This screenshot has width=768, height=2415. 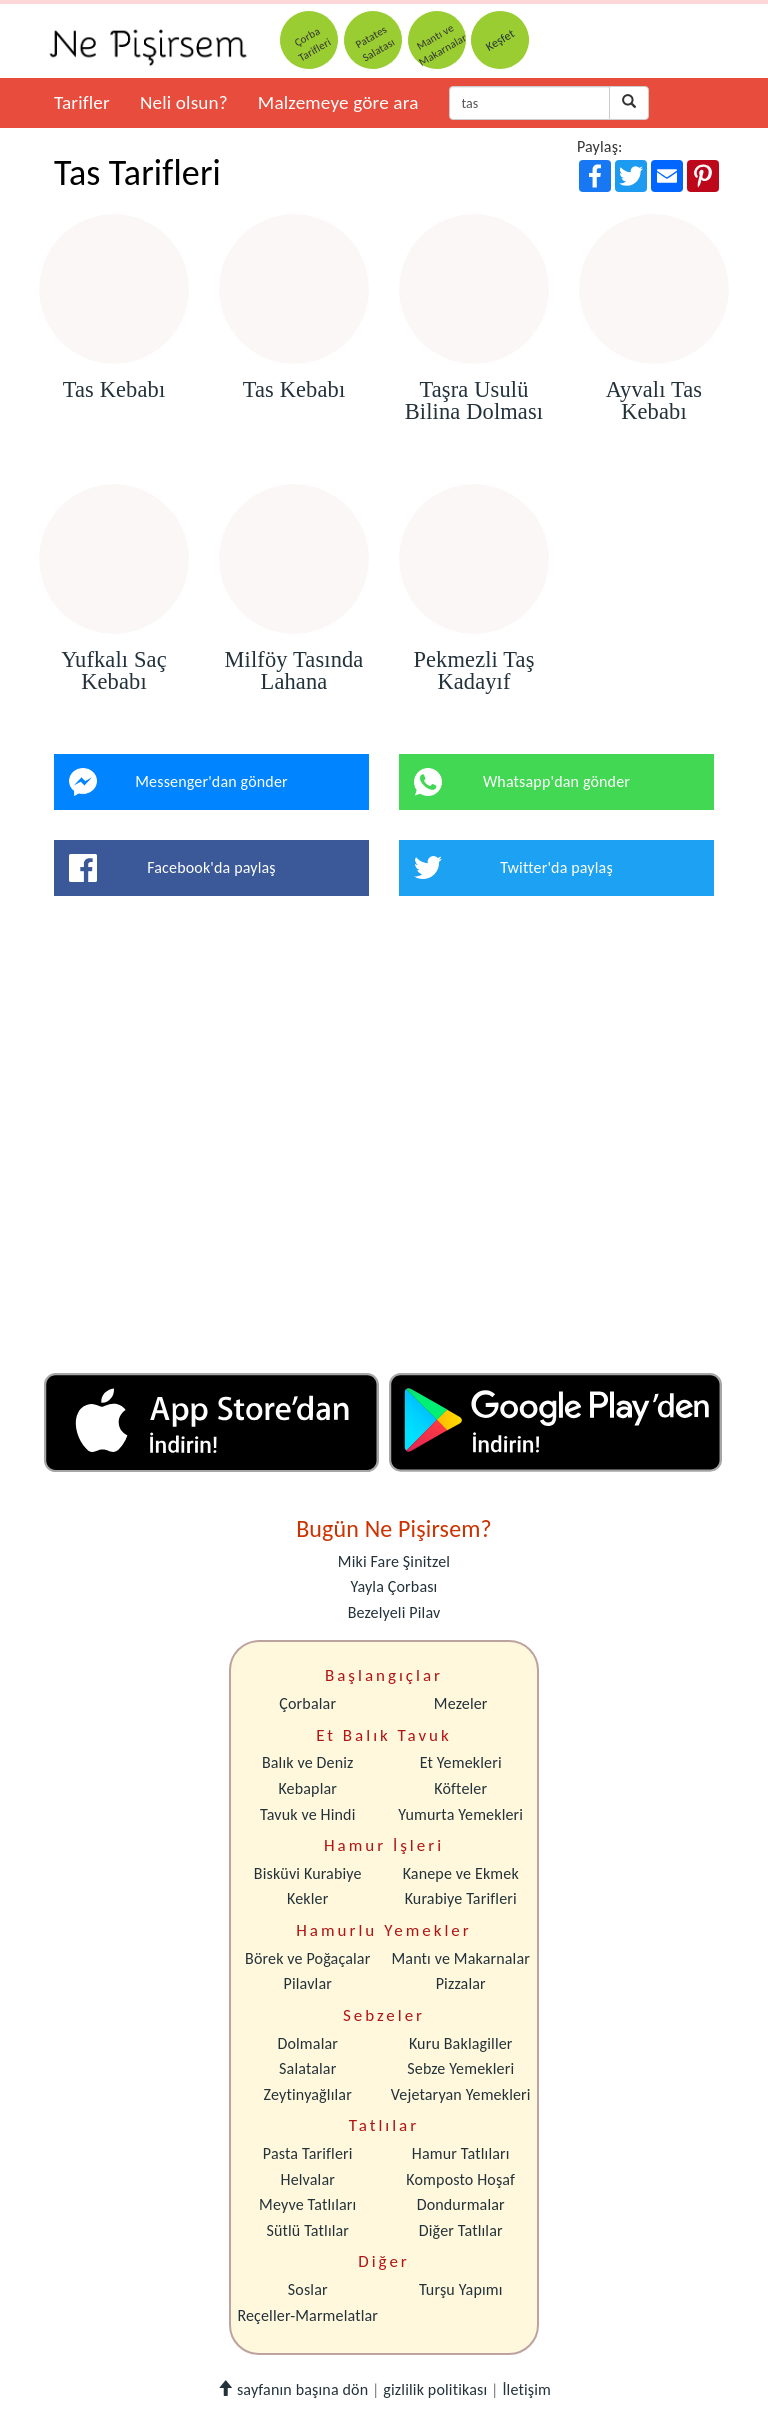 I want to click on Kurabiye Tarifleri, so click(x=461, y=1898).